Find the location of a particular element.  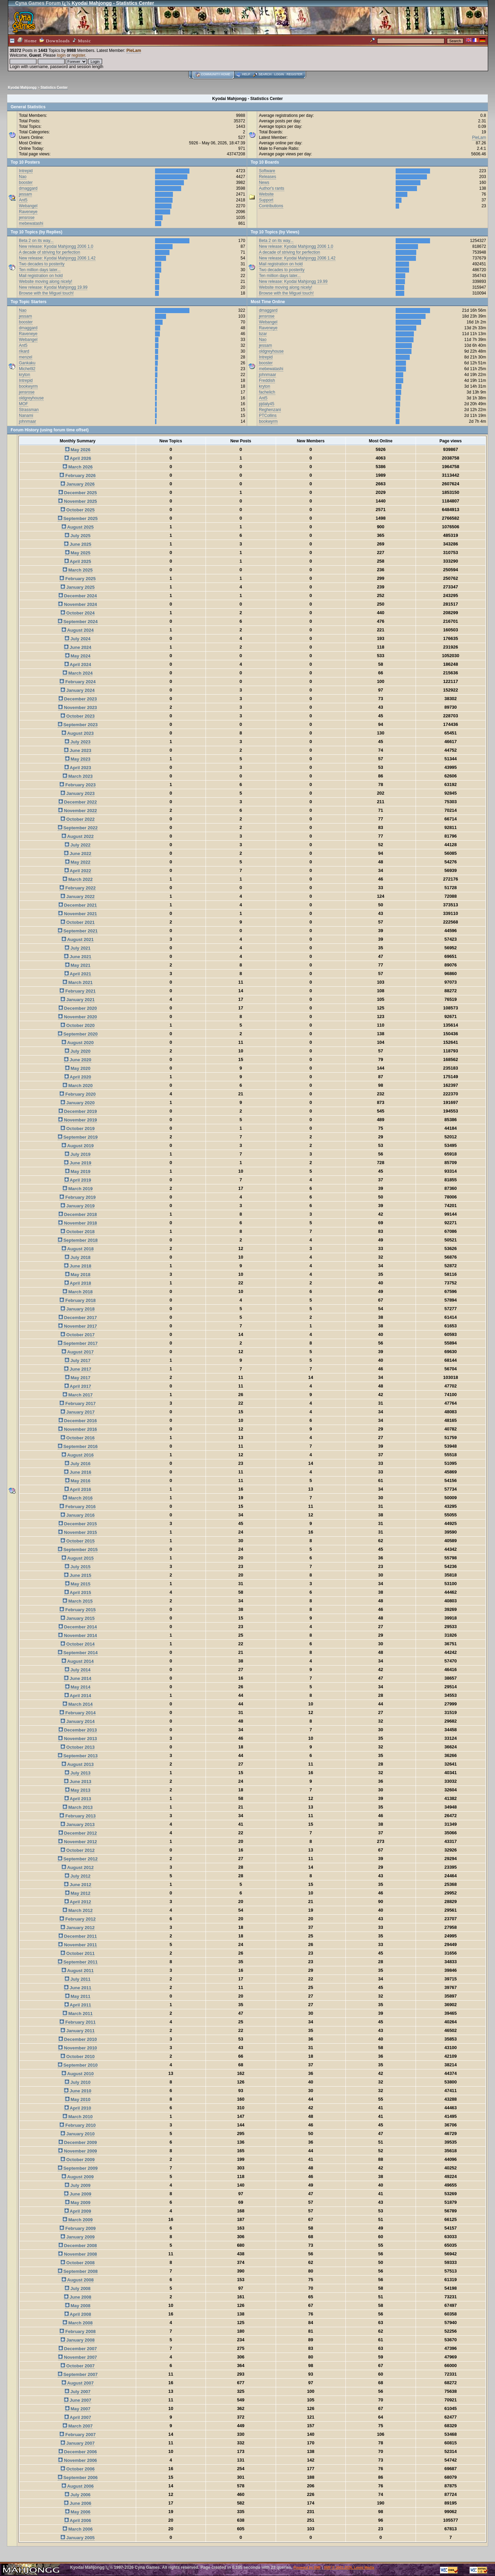

March 2025 is located at coordinates (77, 570).